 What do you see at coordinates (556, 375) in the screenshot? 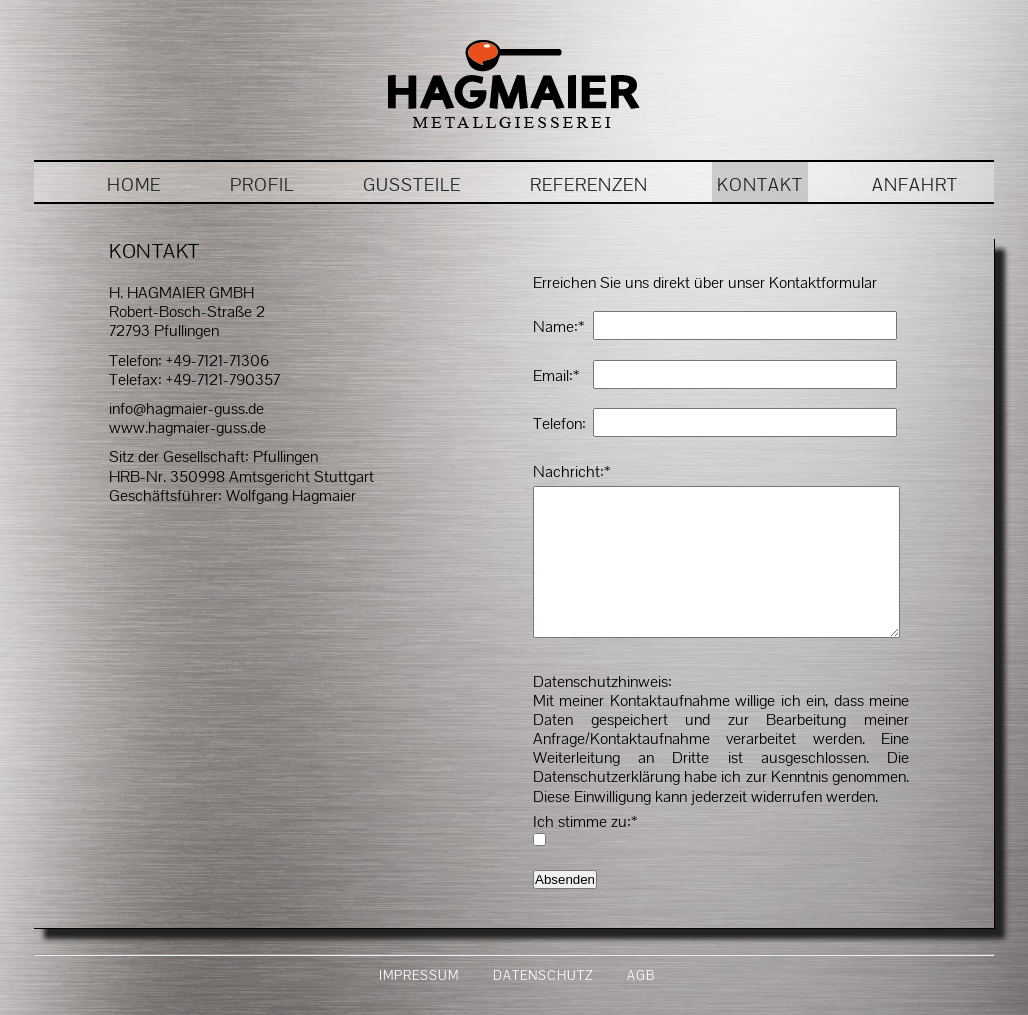
I see `Email:*` at bounding box center [556, 375].